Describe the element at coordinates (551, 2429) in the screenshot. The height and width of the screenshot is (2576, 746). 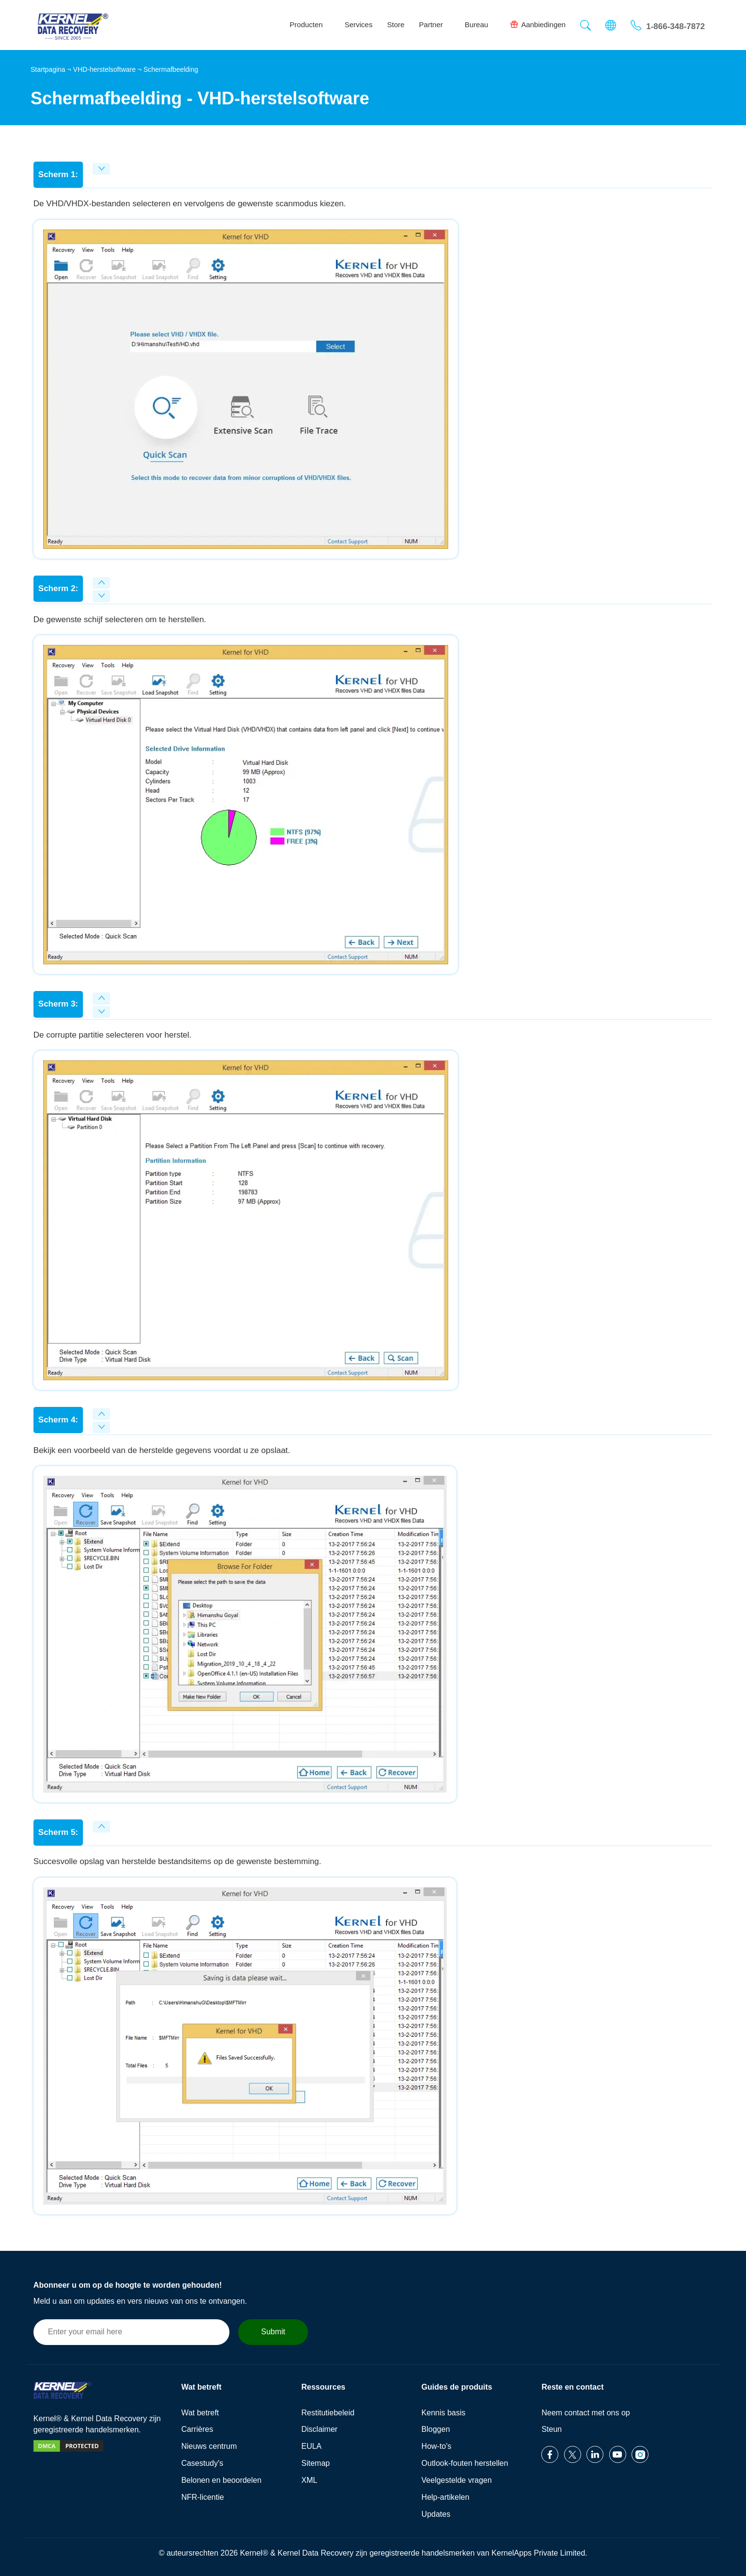
I see `Steun` at that location.